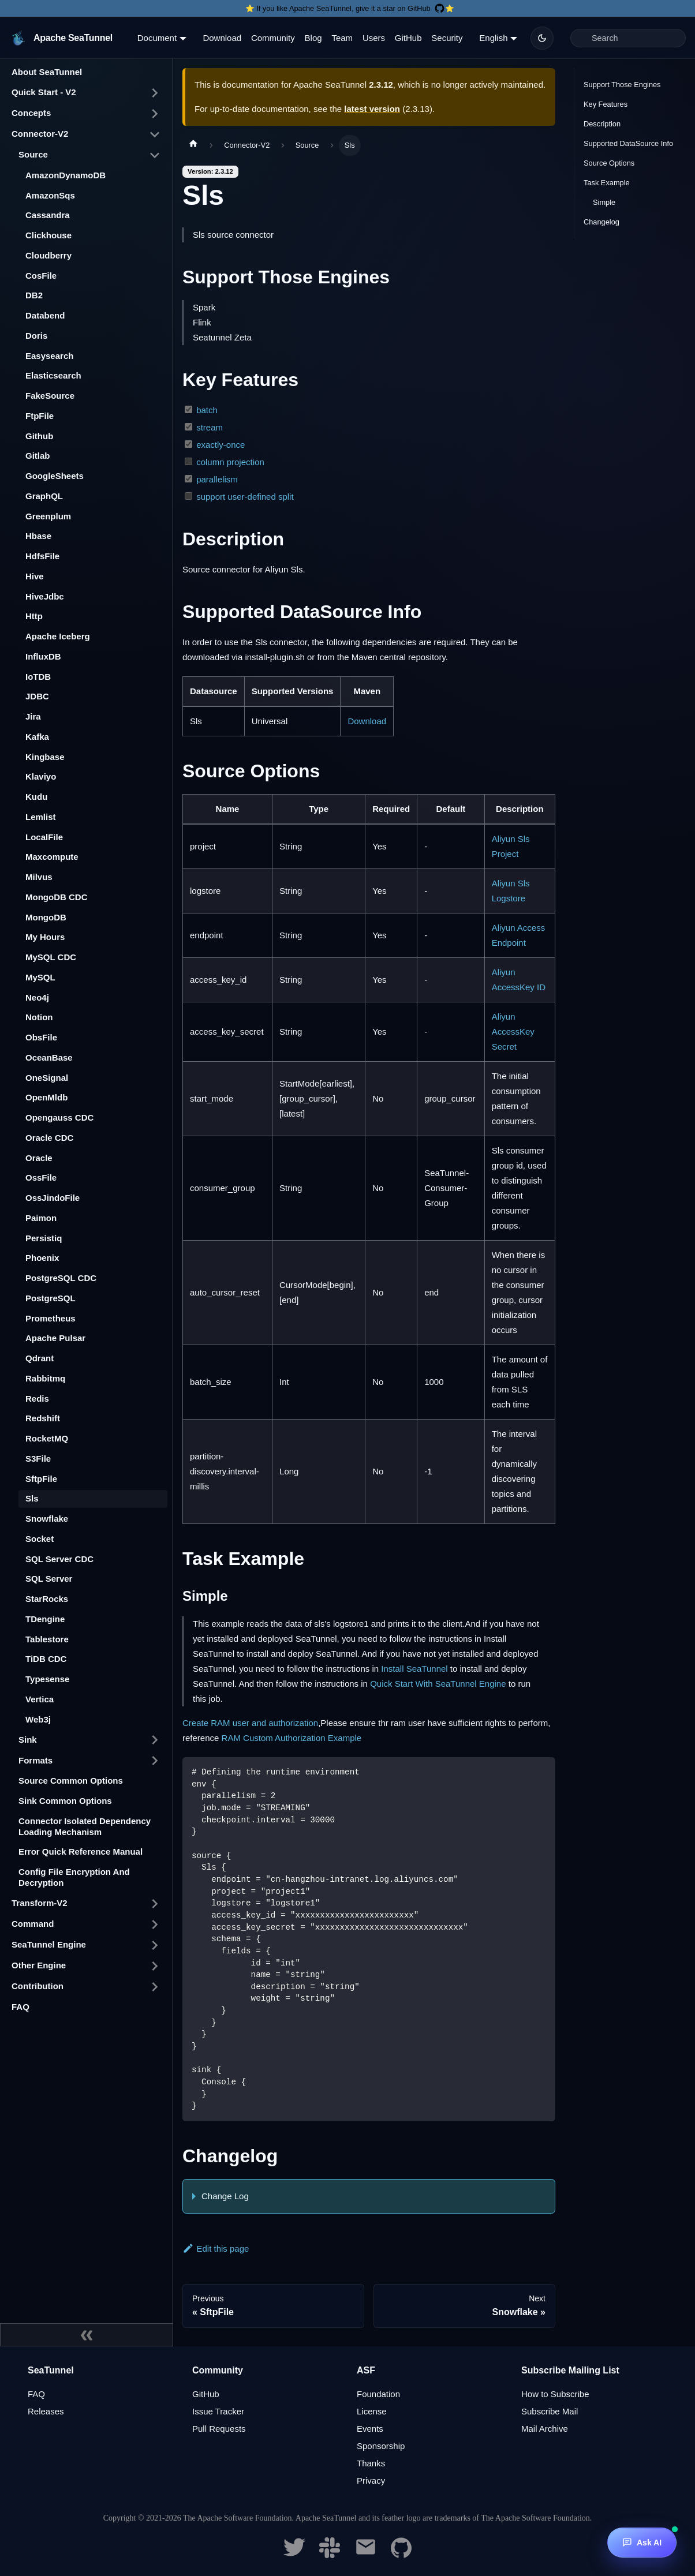  I want to click on Quick Start With SeaTunnel Engine, so click(438, 1683).